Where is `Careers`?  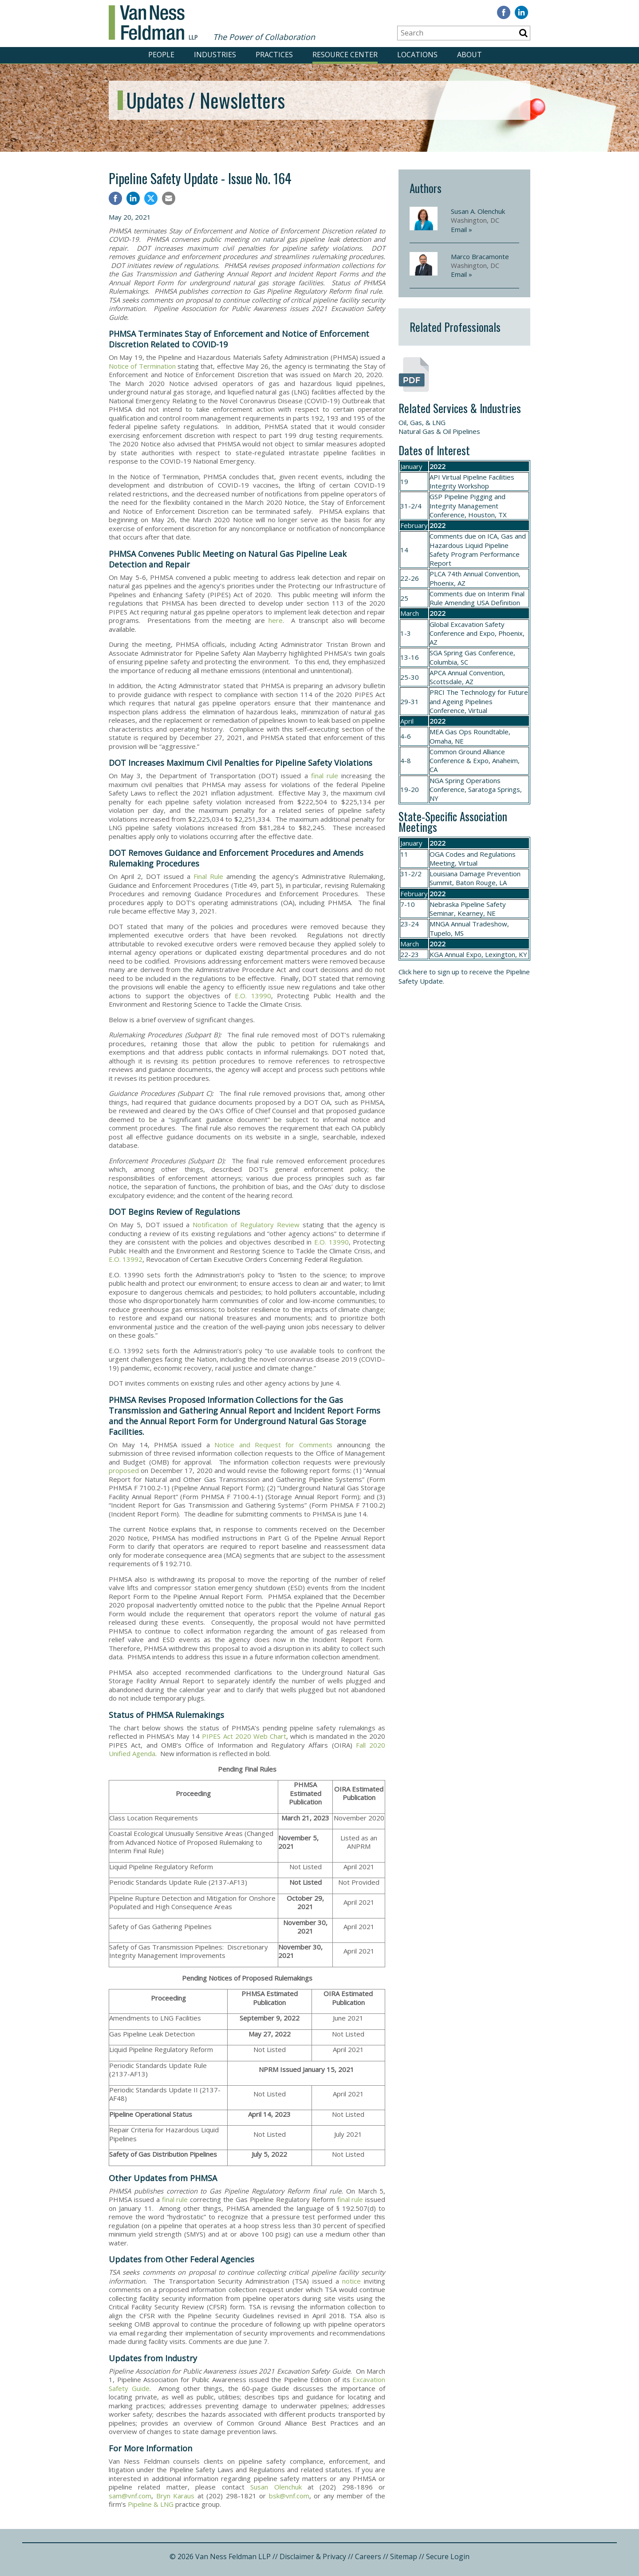
Careers is located at coordinates (368, 2556).